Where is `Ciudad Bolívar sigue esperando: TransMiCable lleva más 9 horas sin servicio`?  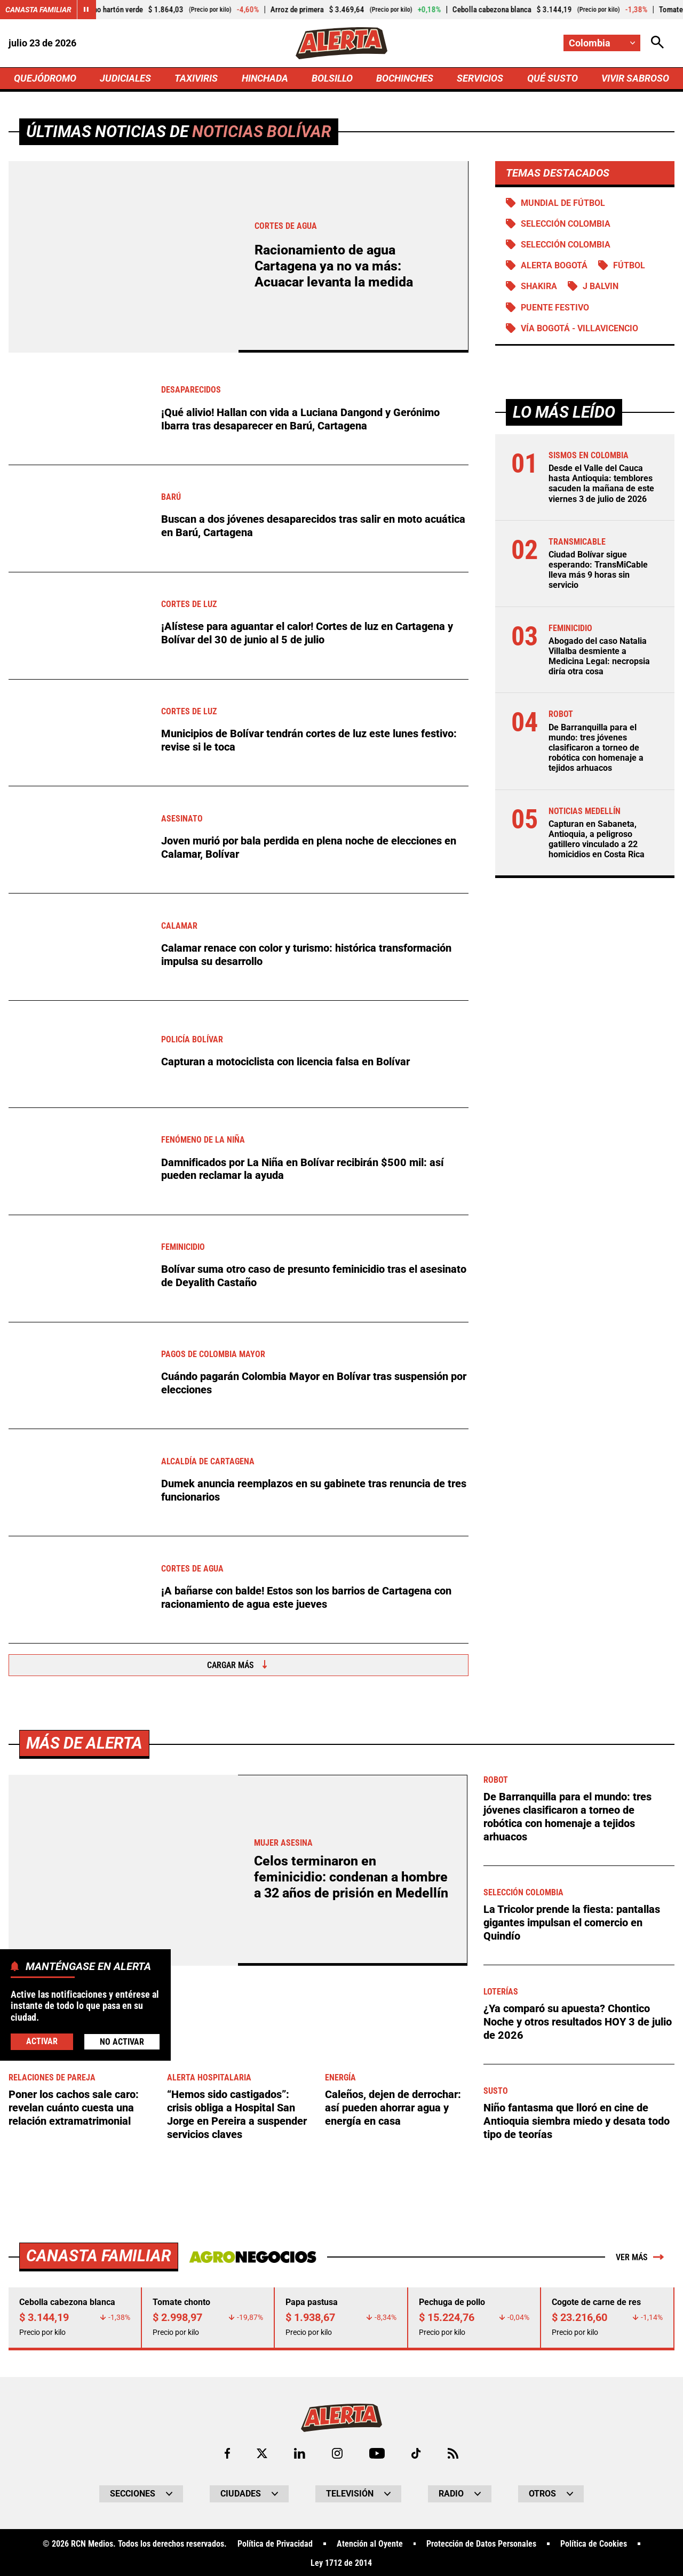 Ciudad Bolívar sigue esperando: TransMiCable lleva más 9 horas sin servicio is located at coordinates (598, 570).